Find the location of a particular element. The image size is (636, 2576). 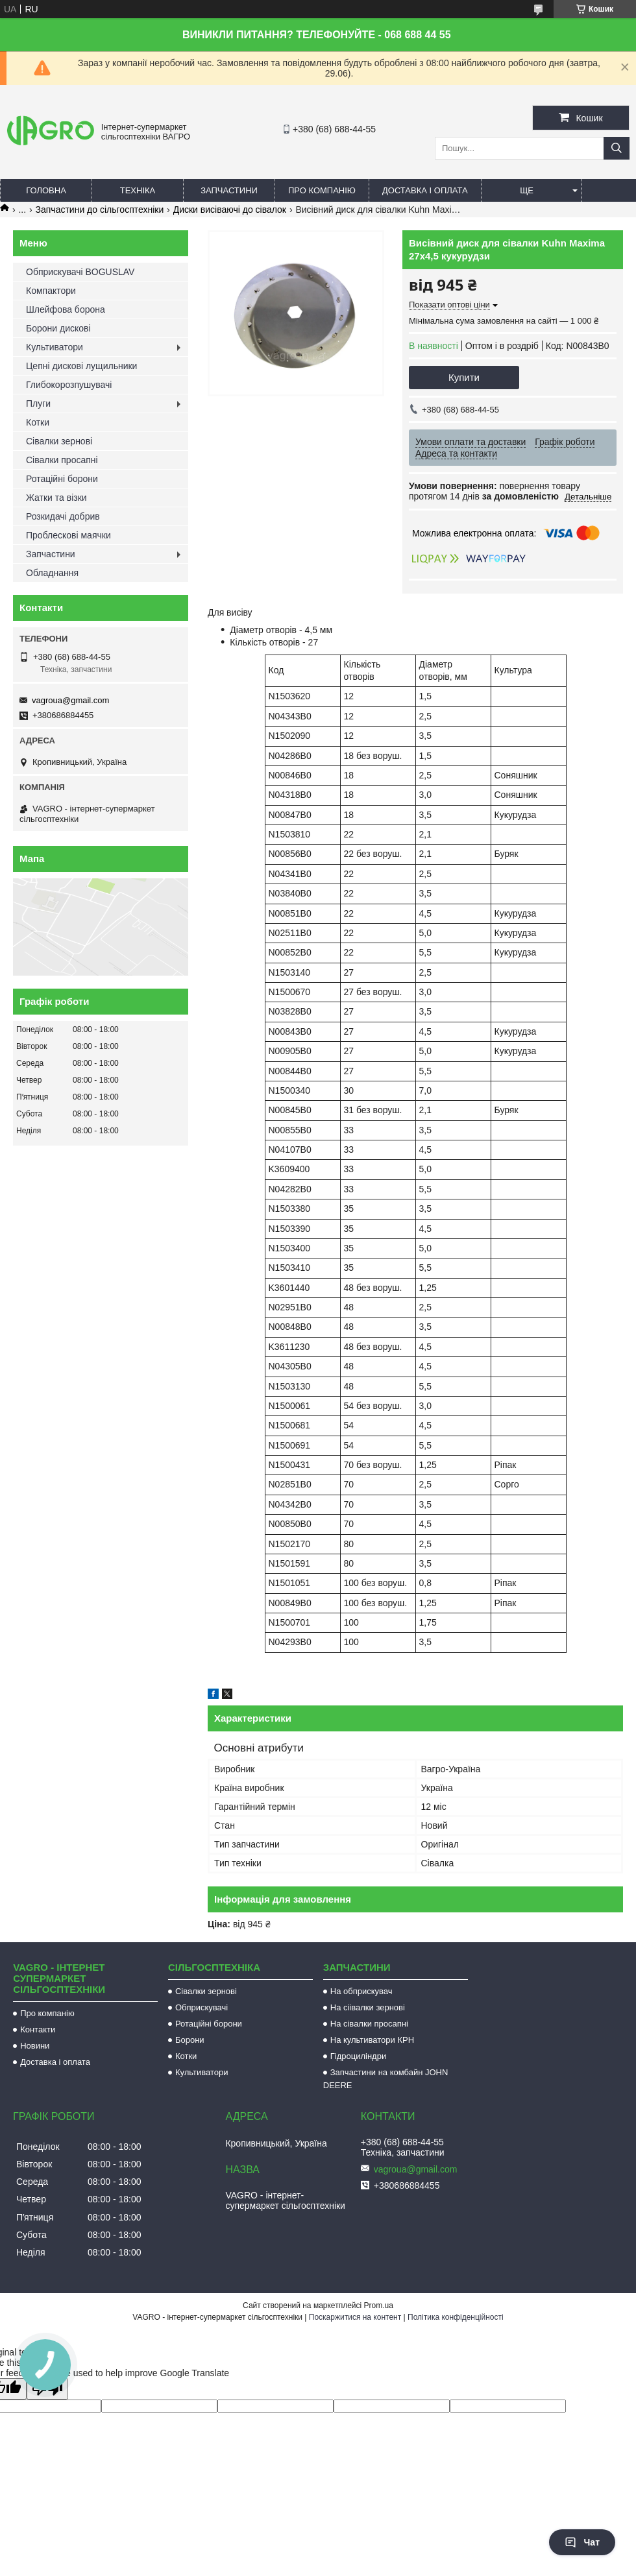

Проблескові маячки is located at coordinates (68, 535).